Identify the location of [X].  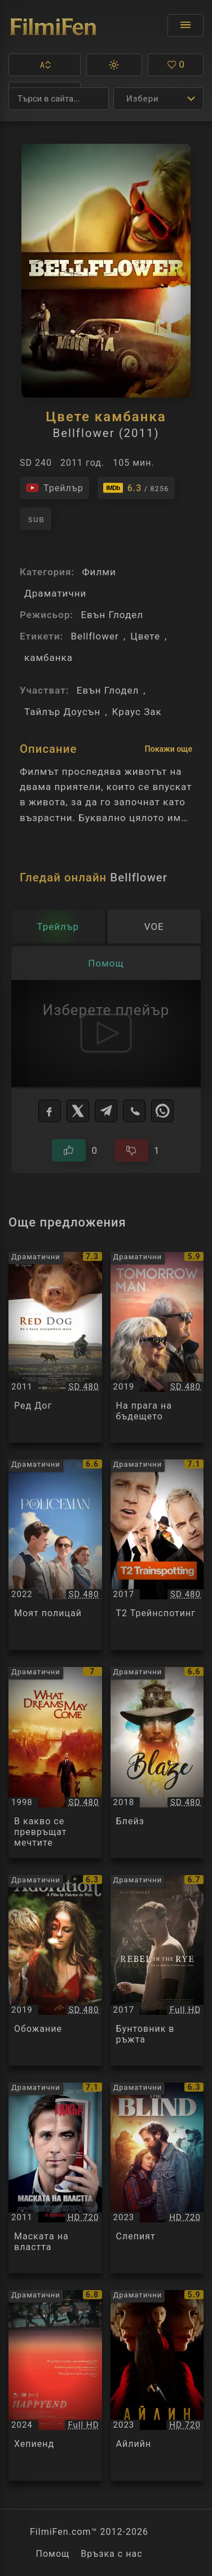
(78, 1111).